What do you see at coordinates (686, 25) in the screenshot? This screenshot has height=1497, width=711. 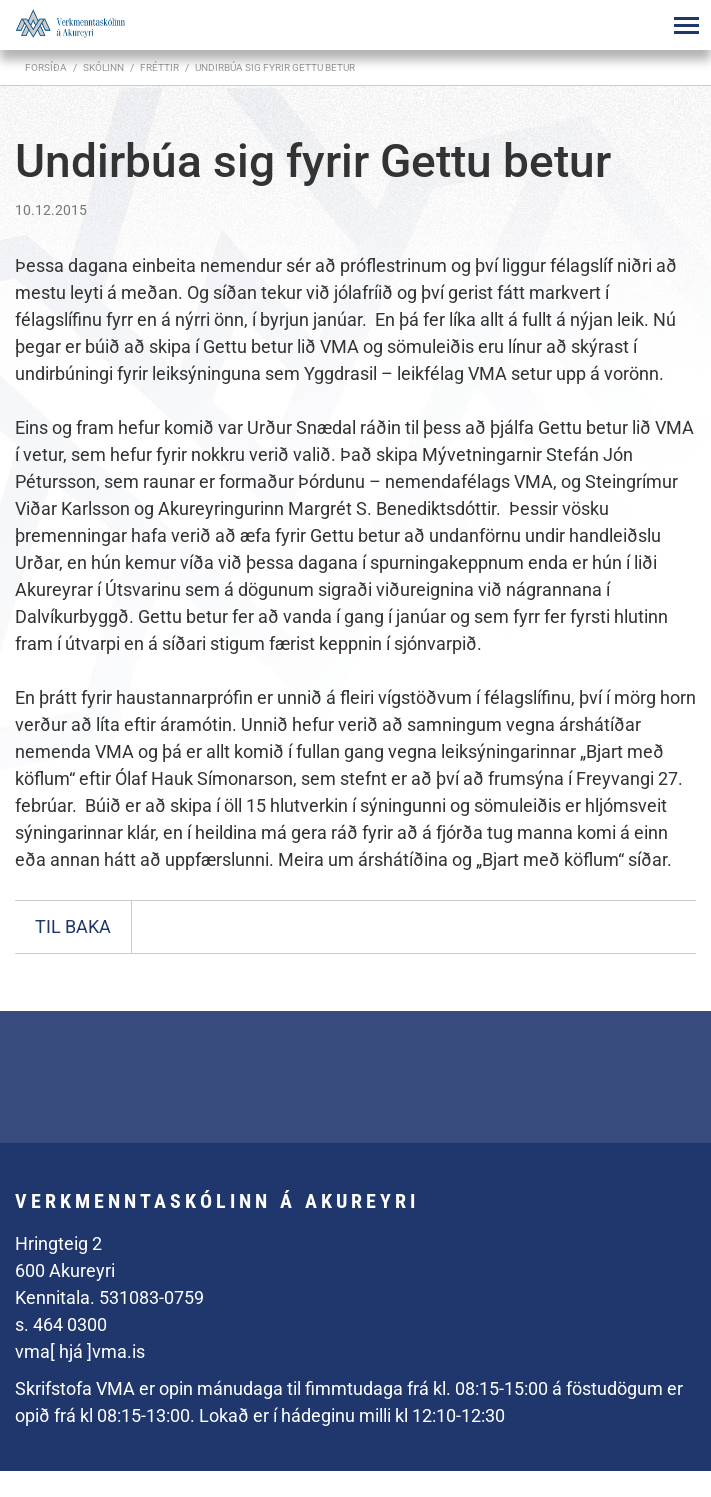 I see `[Opna/loka valmynd]` at bounding box center [686, 25].